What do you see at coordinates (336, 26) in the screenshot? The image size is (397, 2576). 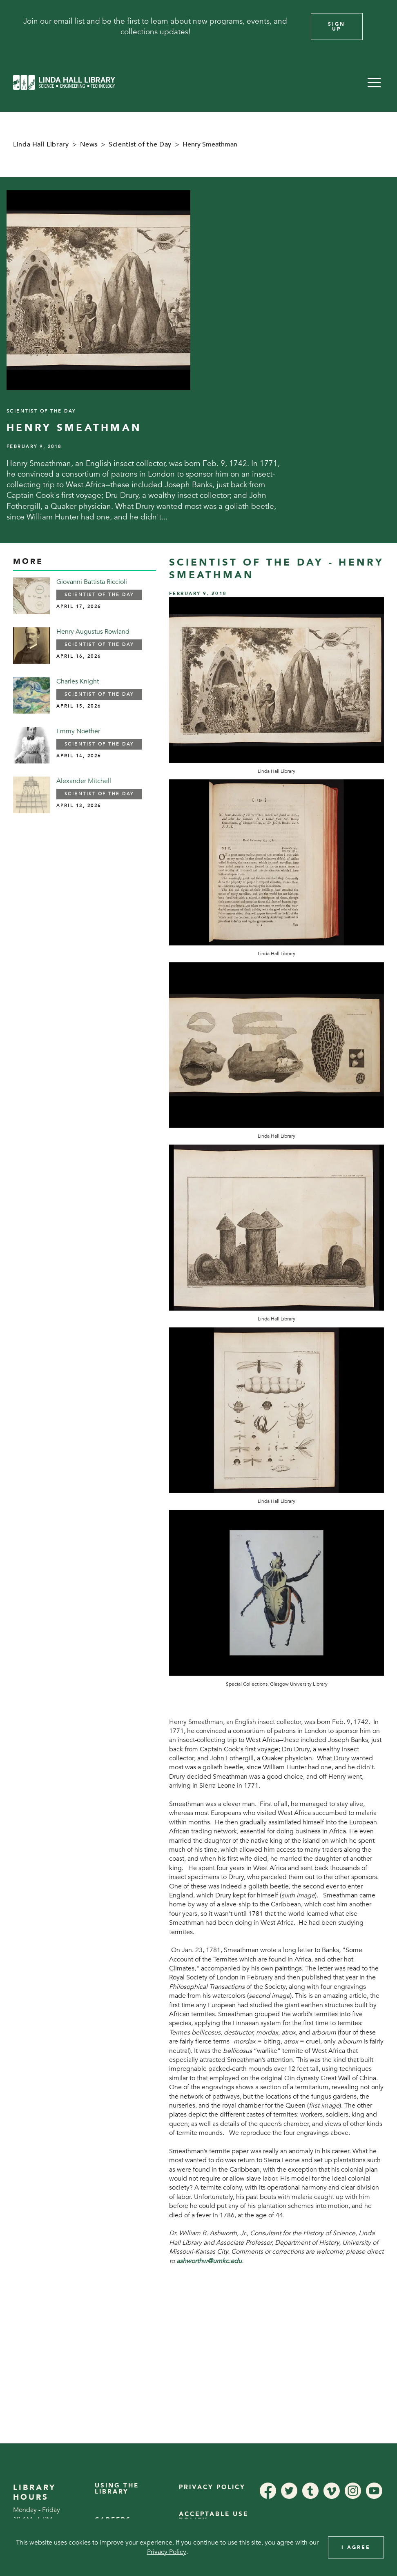 I see `Sign Up` at bounding box center [336, 26].